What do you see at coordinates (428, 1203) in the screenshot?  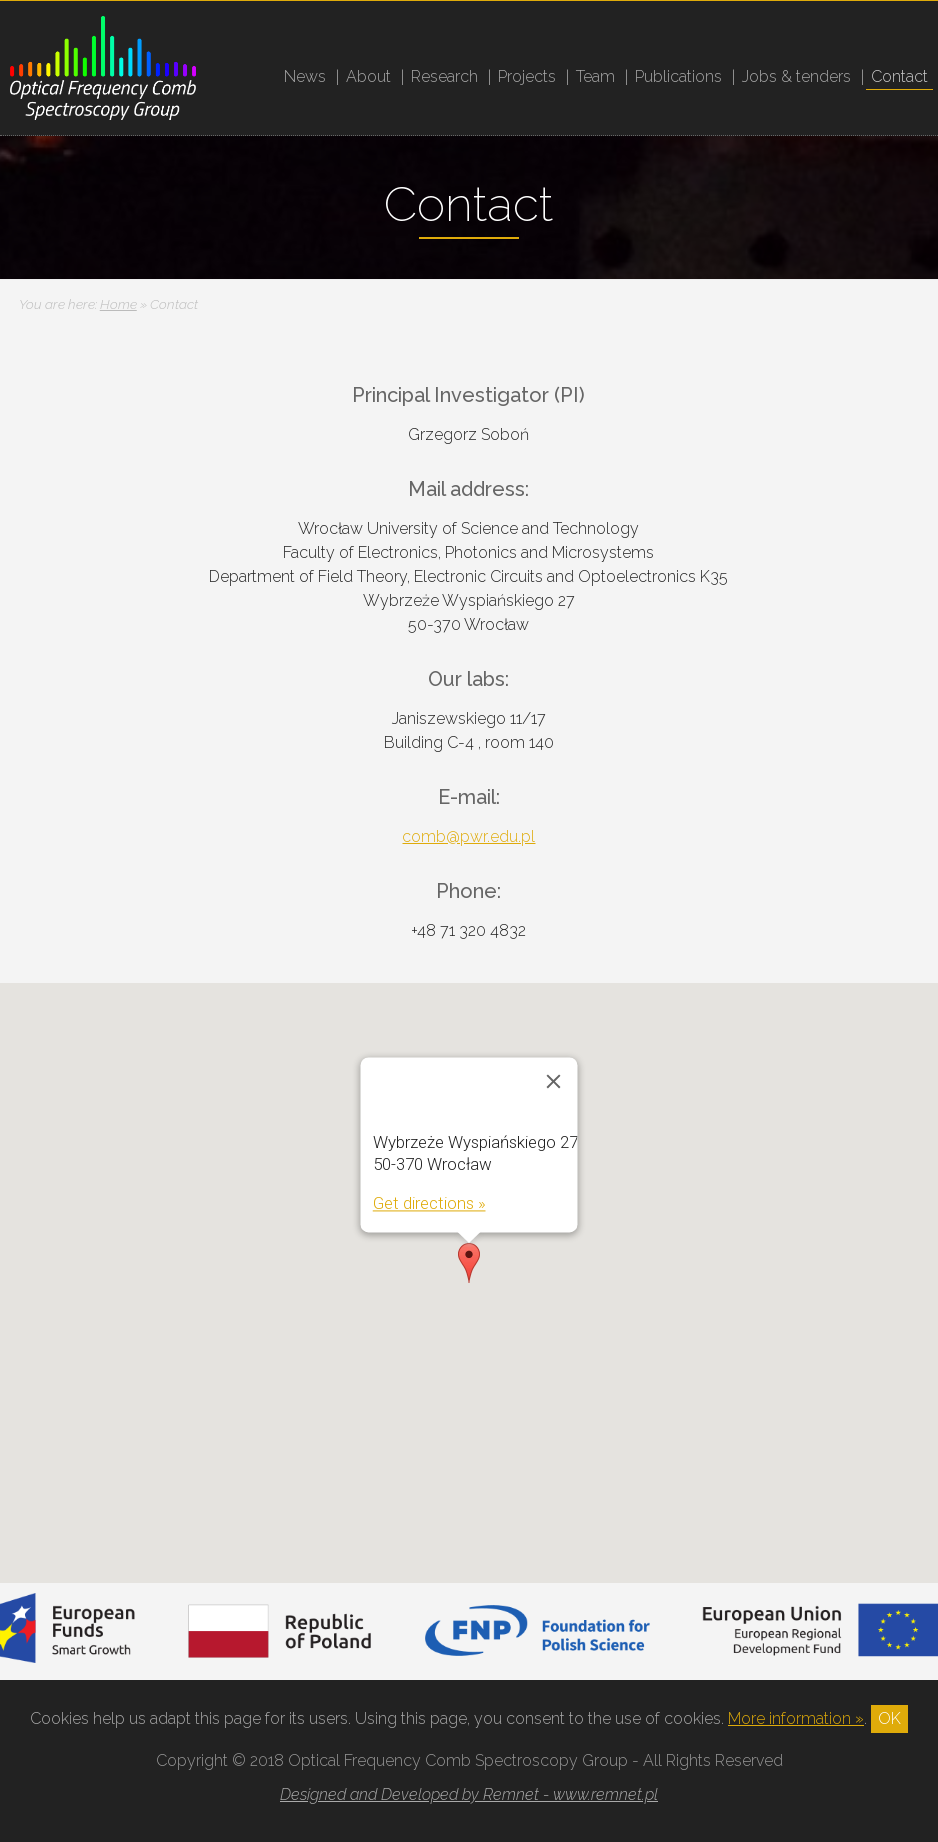 I see `Get directions »` at bounding box center [428, 1203].